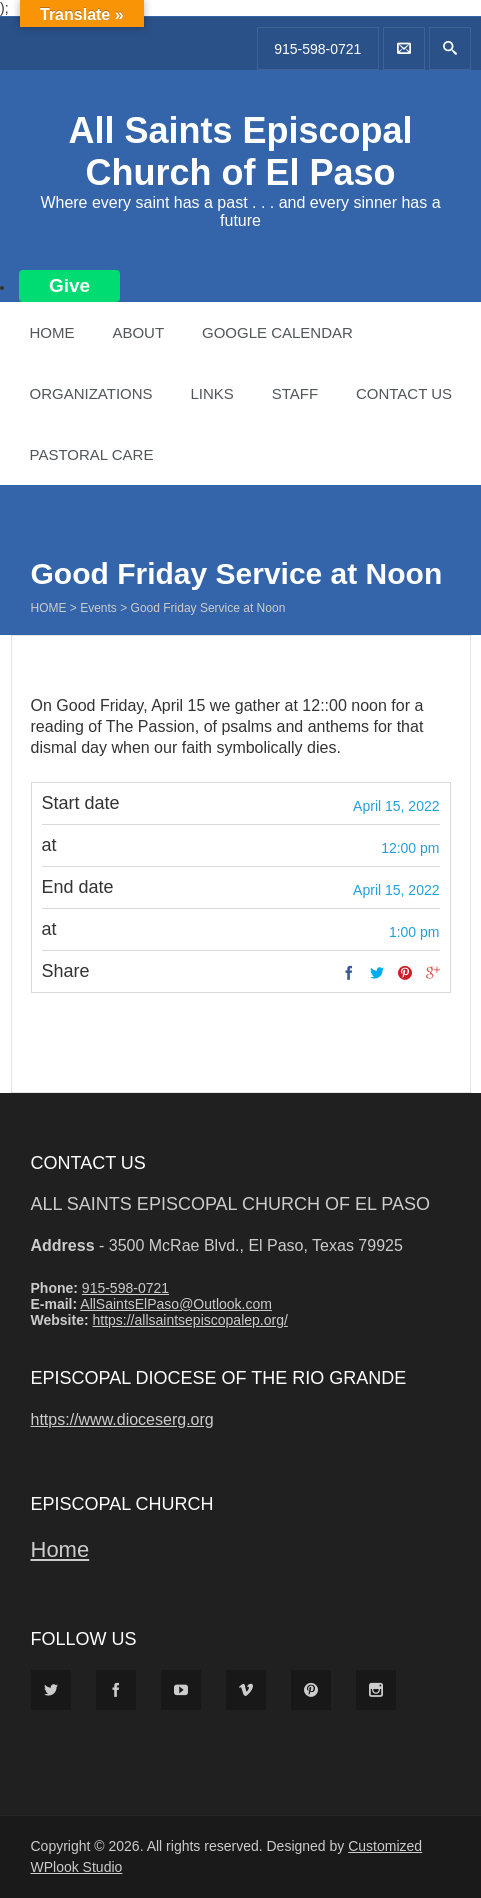  Describe the element at coordinates (240, 151) in the screenshot. I see `All Saints Episcopal Church of El Paso` at that location.